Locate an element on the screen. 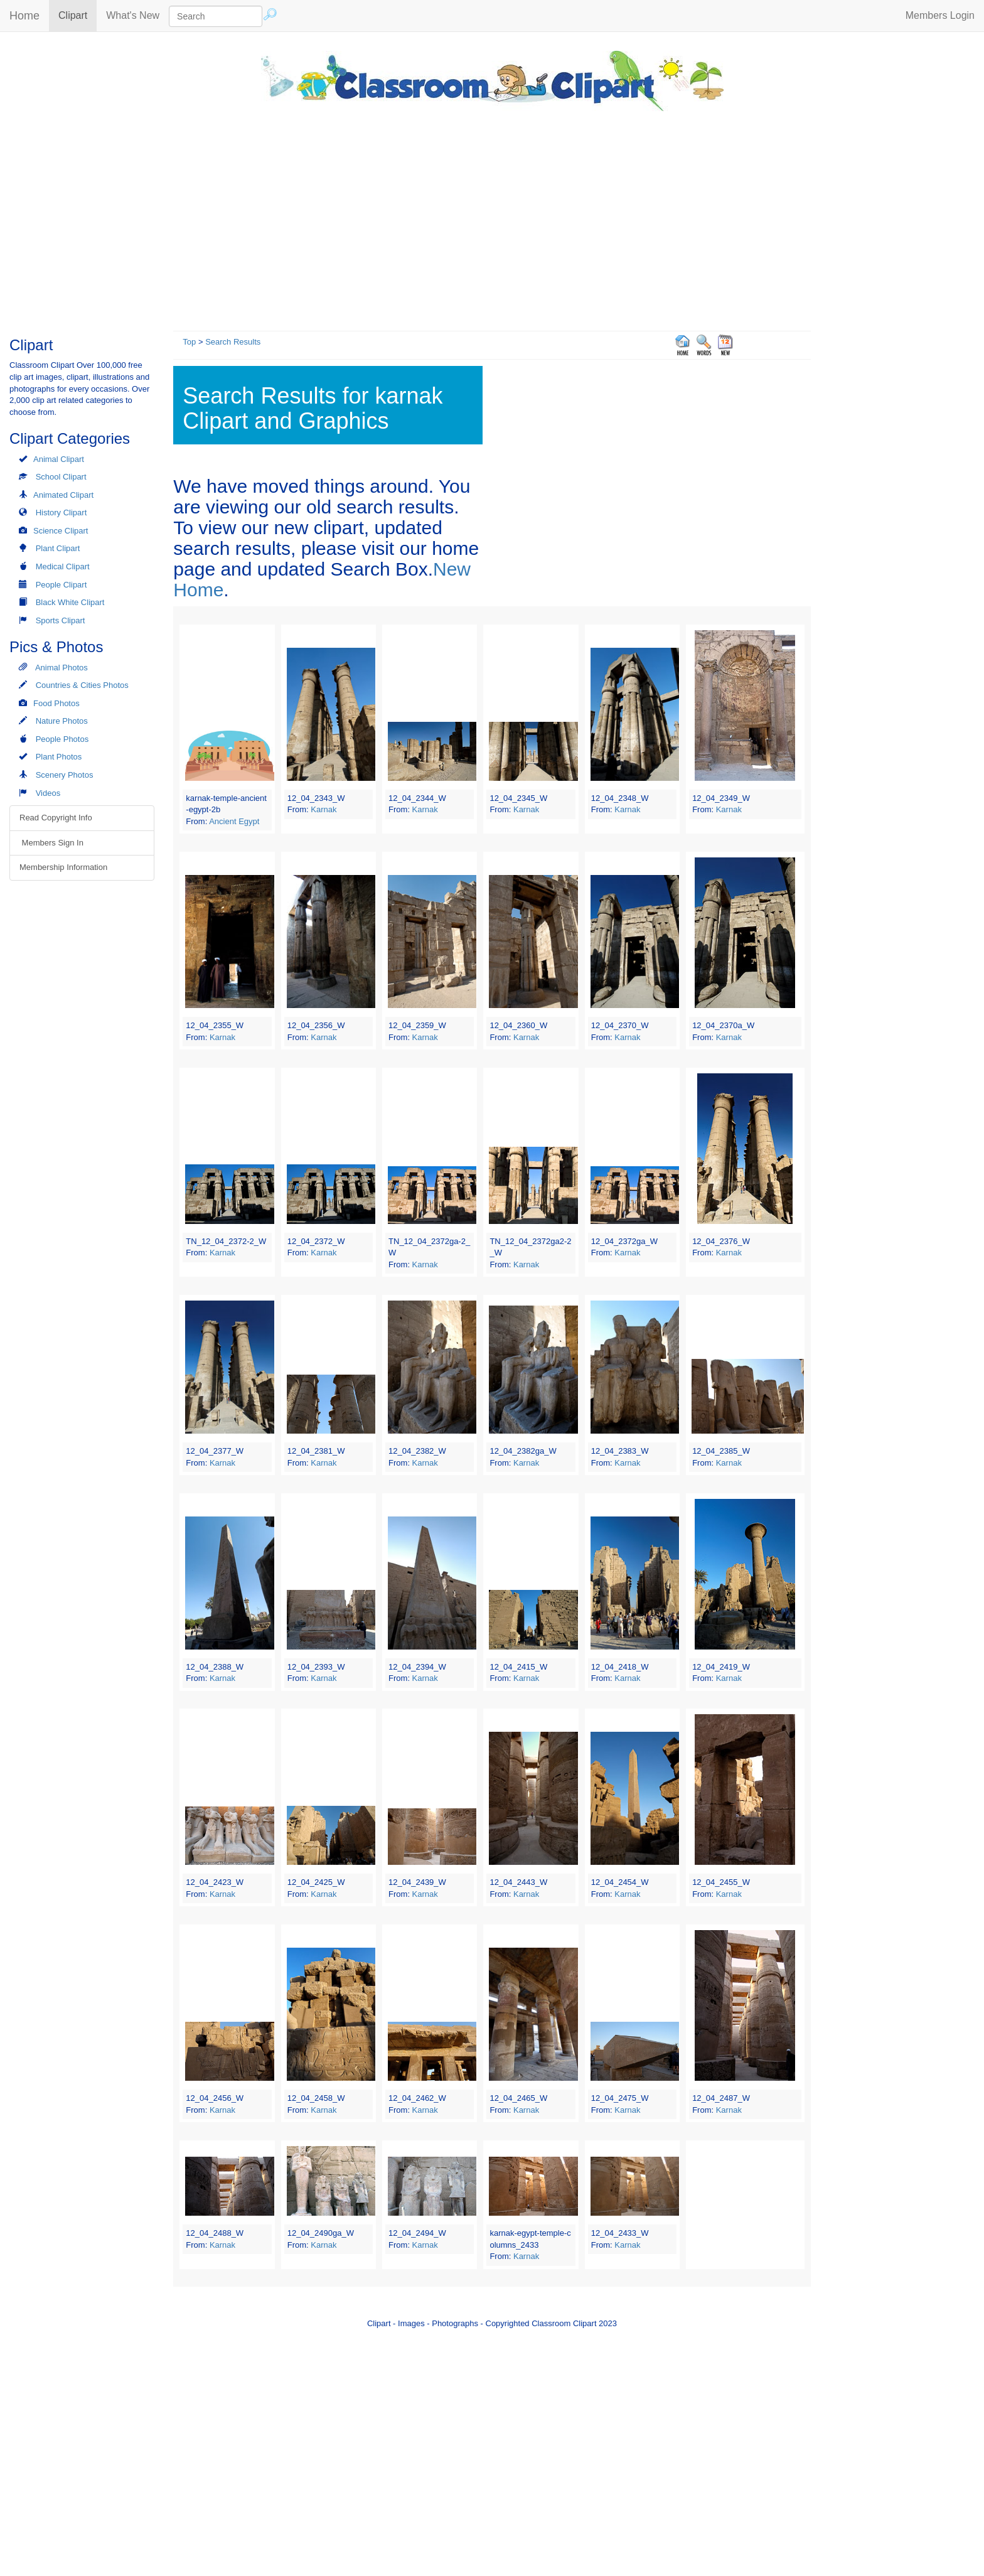  Ancient Egypt is located at coordinates (234, 821).